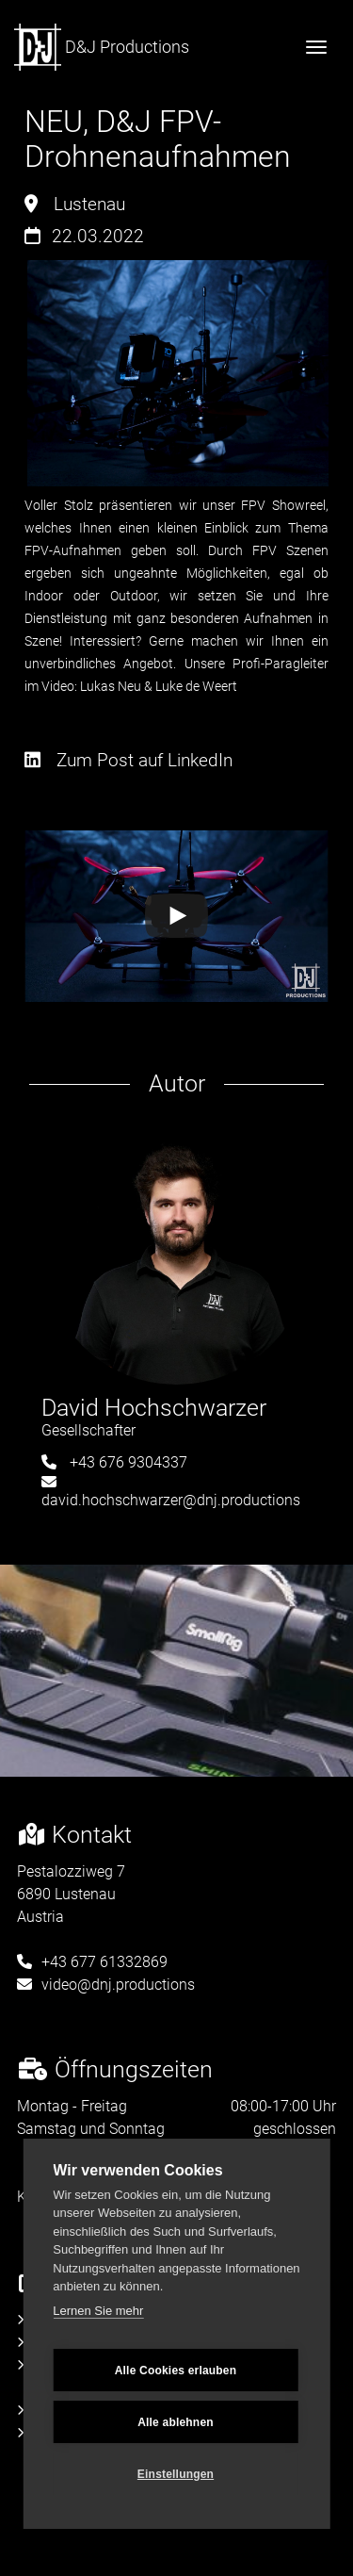 Image resolution: width=353 pixels, height=2576 pixels. What do you see at coordinates (316, 47) in the screenshot?
I see `[Toggle navigation]` at bounding box center [316, 47].